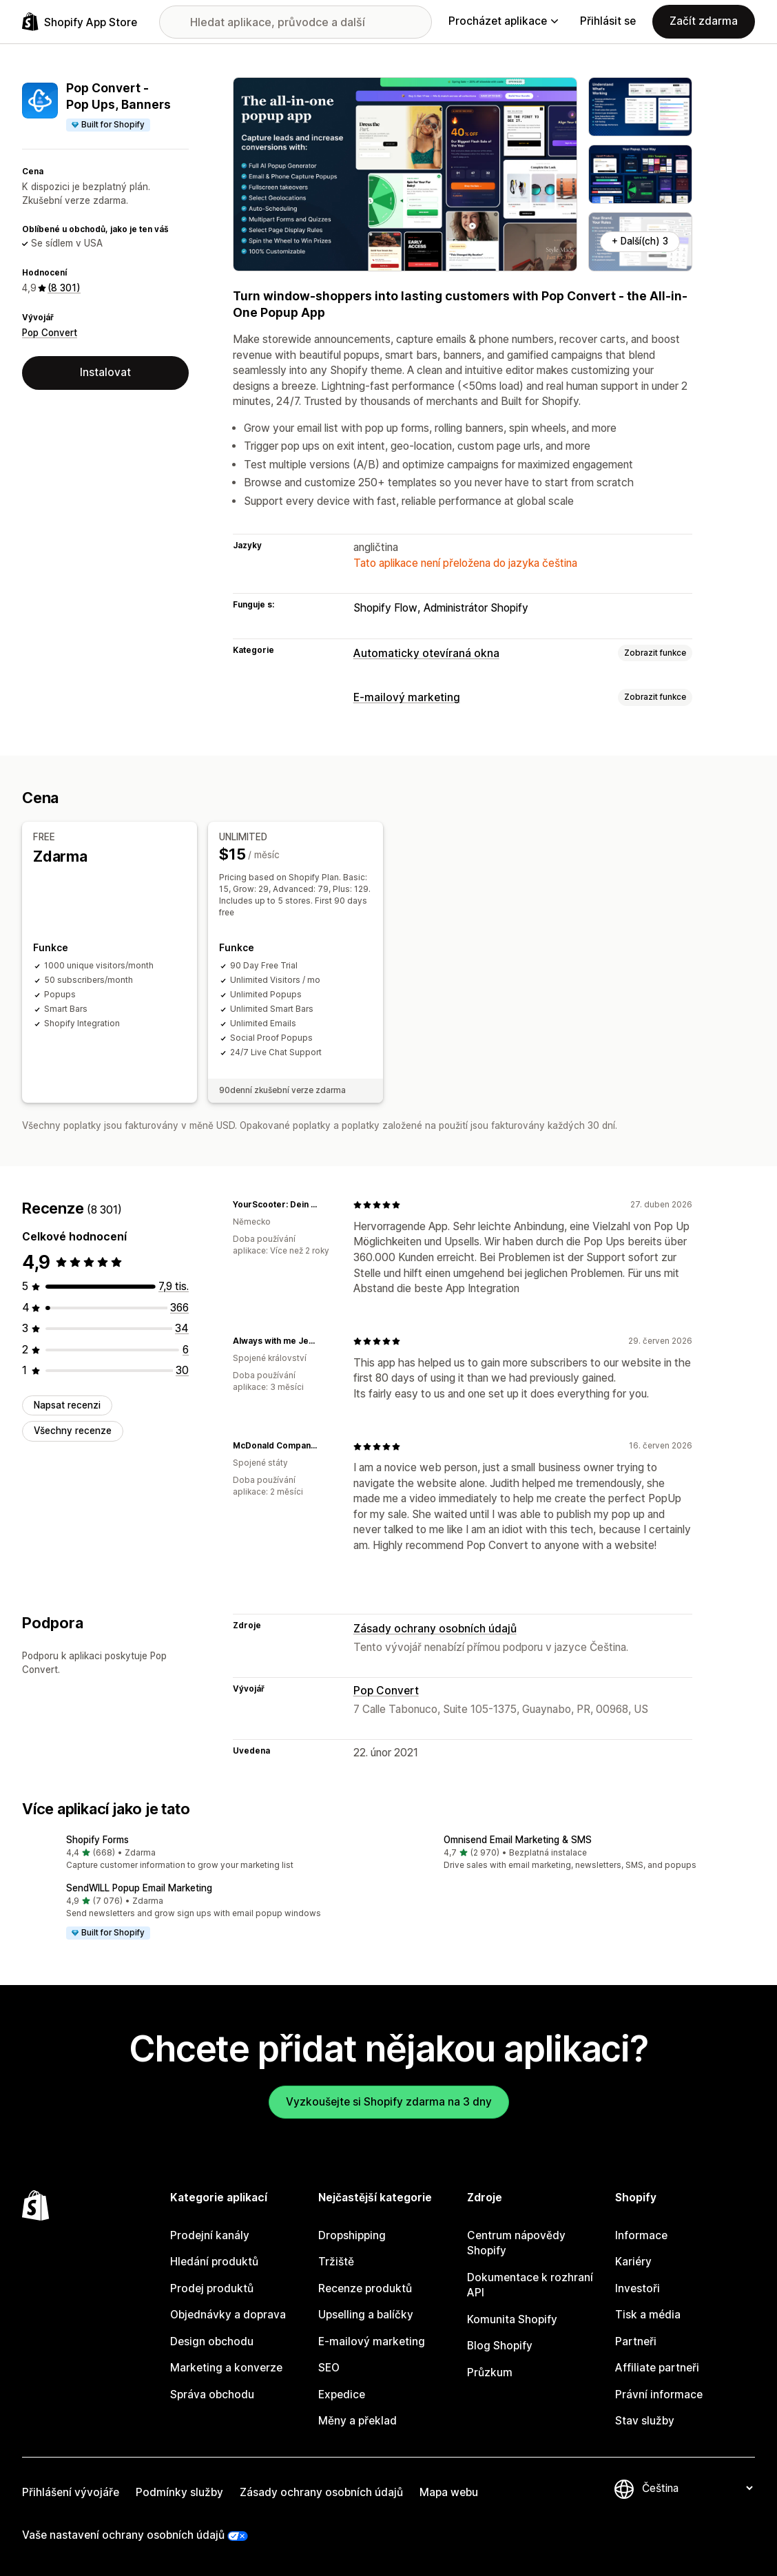 Image resolution: width=777 pixels, height=2576 pixels. What do you see at coordinates (704, 21) in the screenshot?
I see `Začít zdarma` at bounding box center [704, 21].